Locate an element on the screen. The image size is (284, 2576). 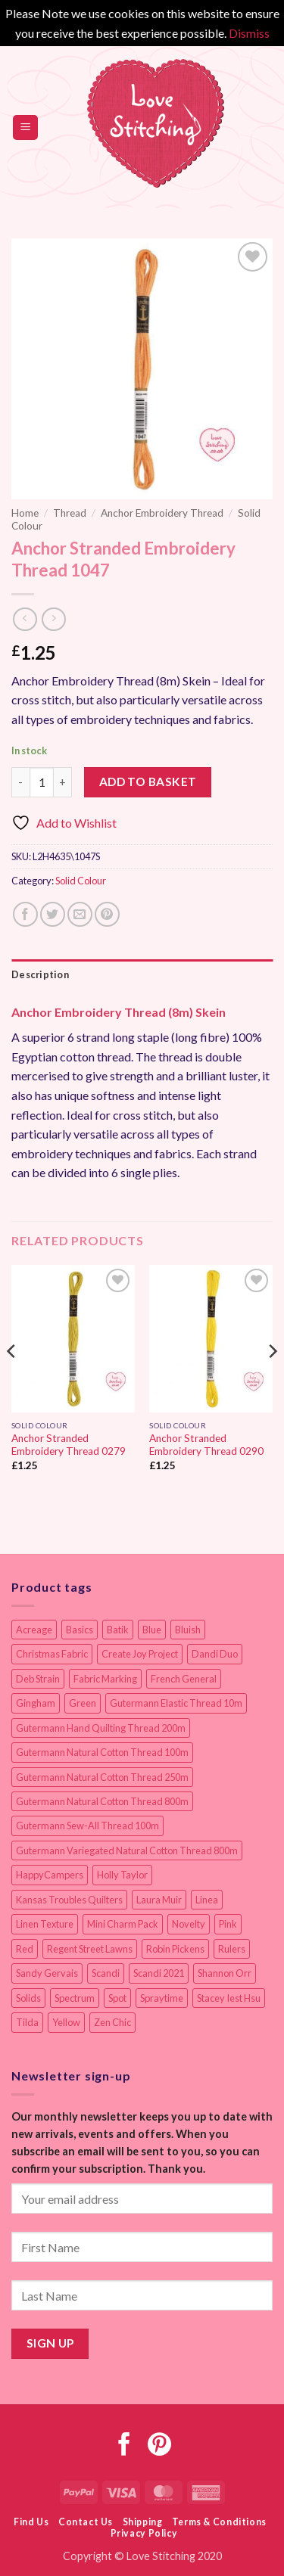
[button] is located at coordinates (25, 127).